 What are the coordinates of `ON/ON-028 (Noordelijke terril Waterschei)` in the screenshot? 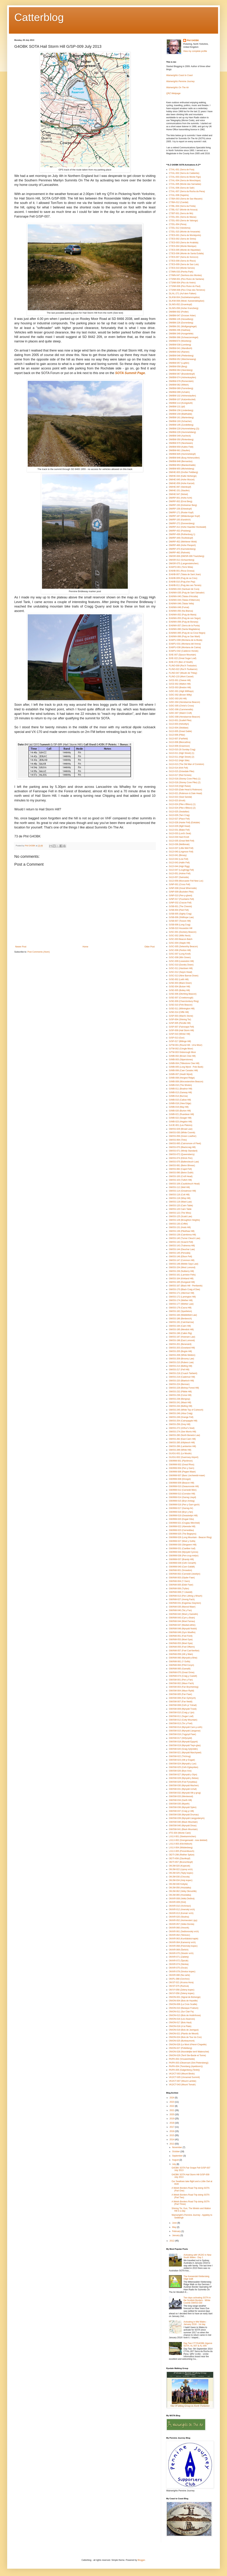 It's located at (189, 2051).